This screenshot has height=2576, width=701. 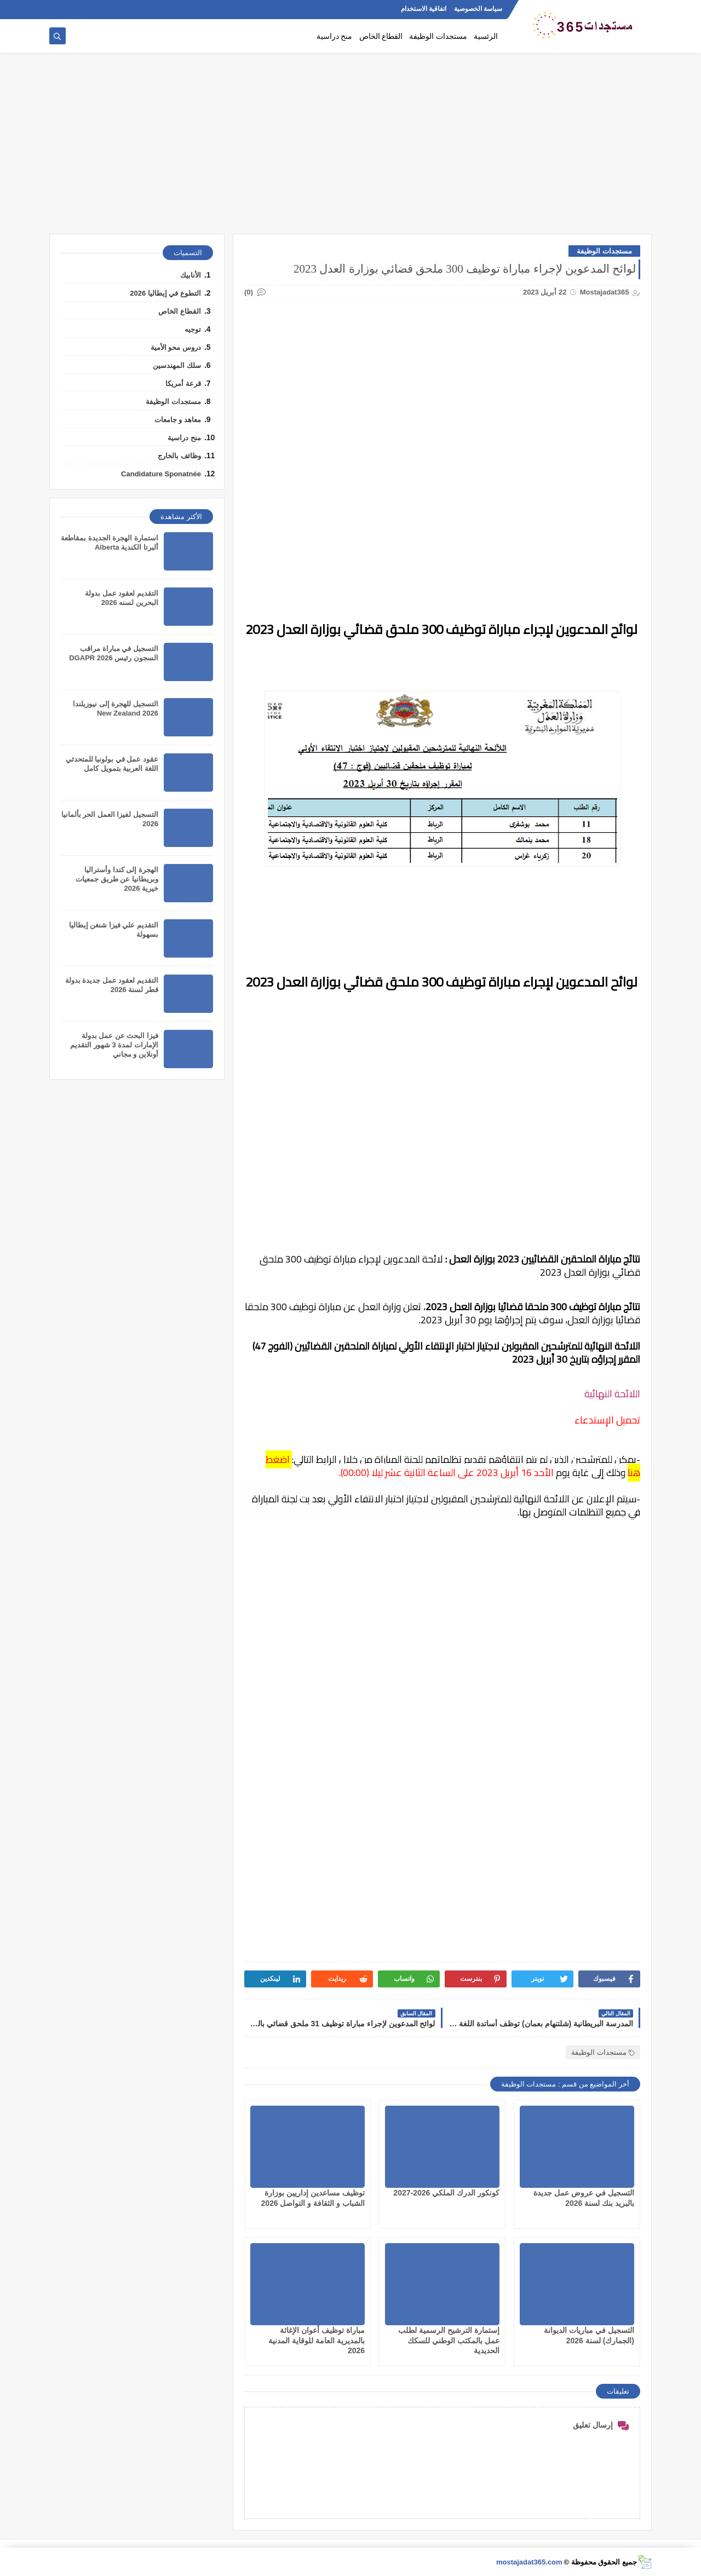 I want to click on سياسة الخصوصية, so click(x=478, y=9).